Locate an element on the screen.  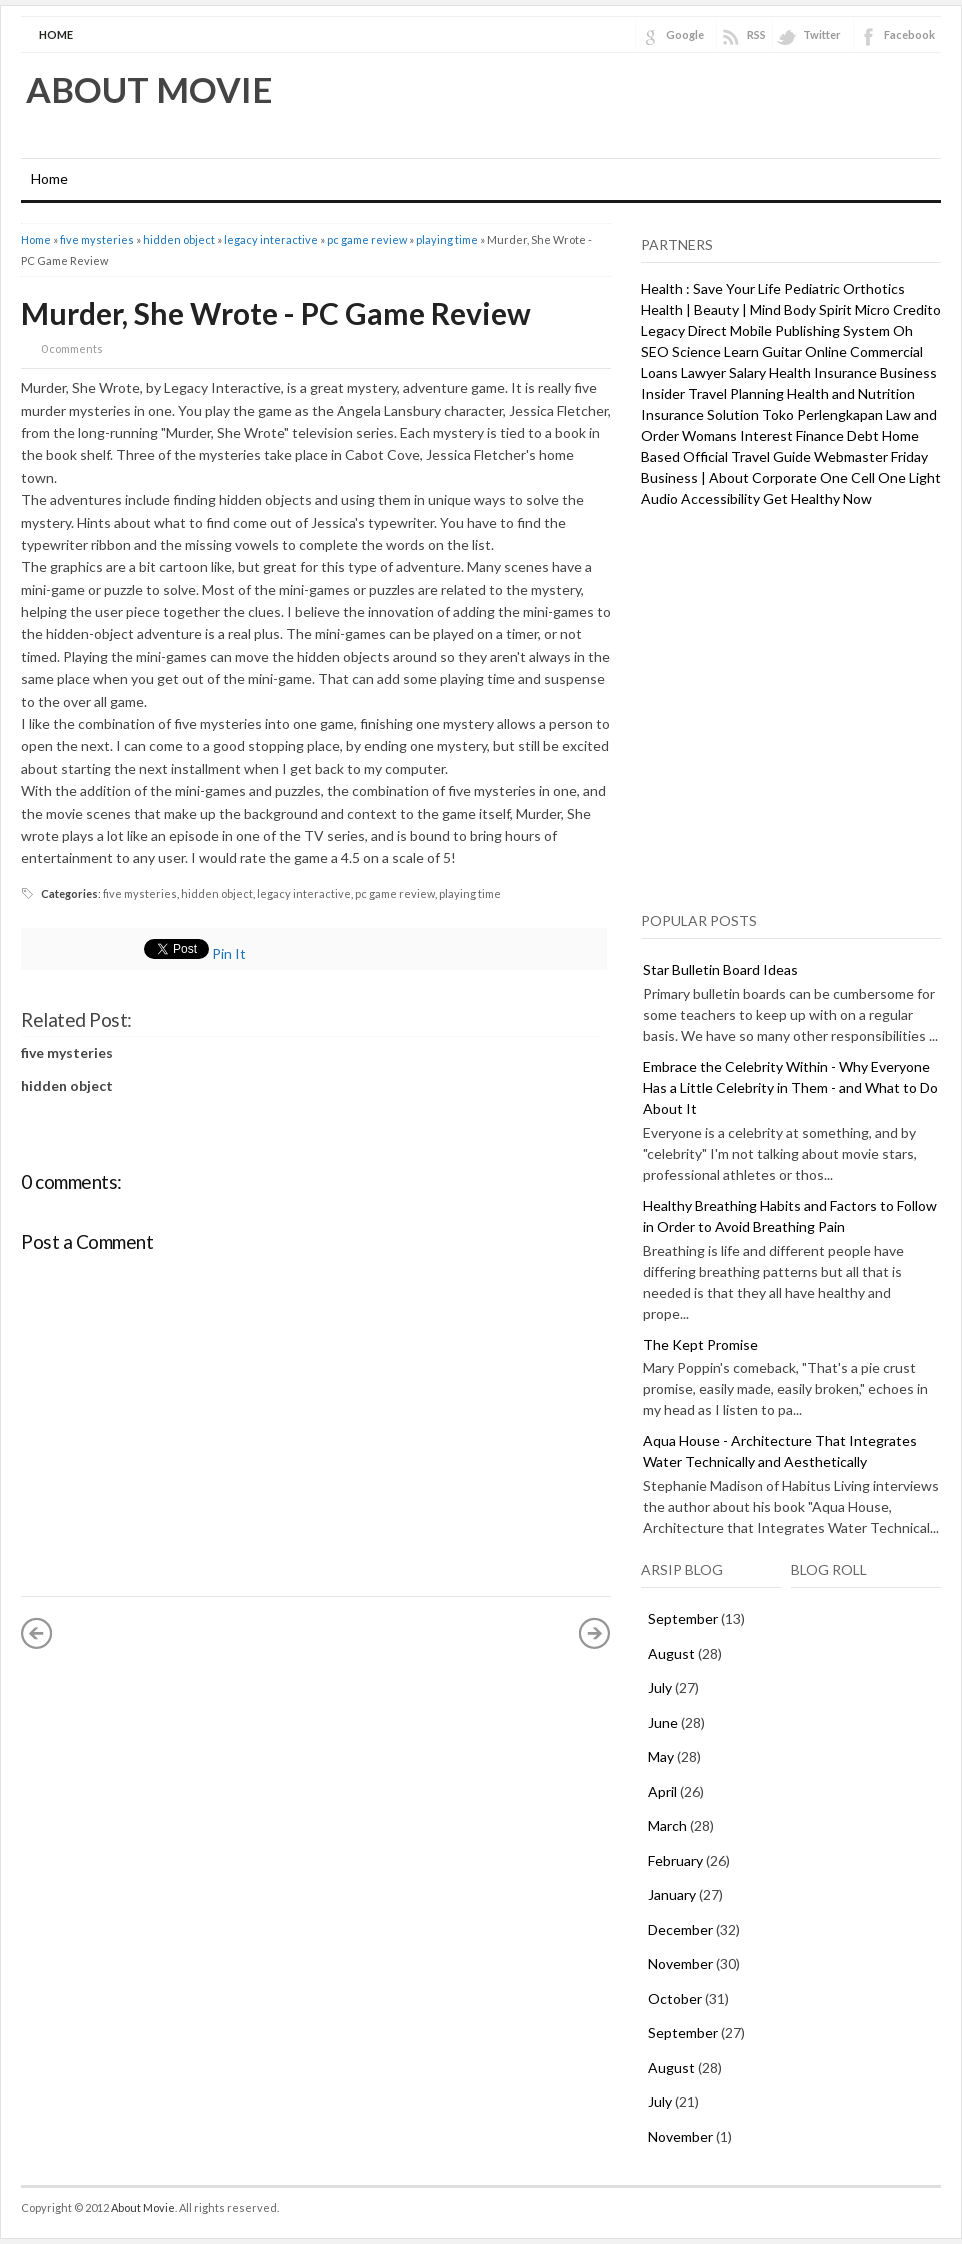
Womans Interest is located at coordinates (737, 435).